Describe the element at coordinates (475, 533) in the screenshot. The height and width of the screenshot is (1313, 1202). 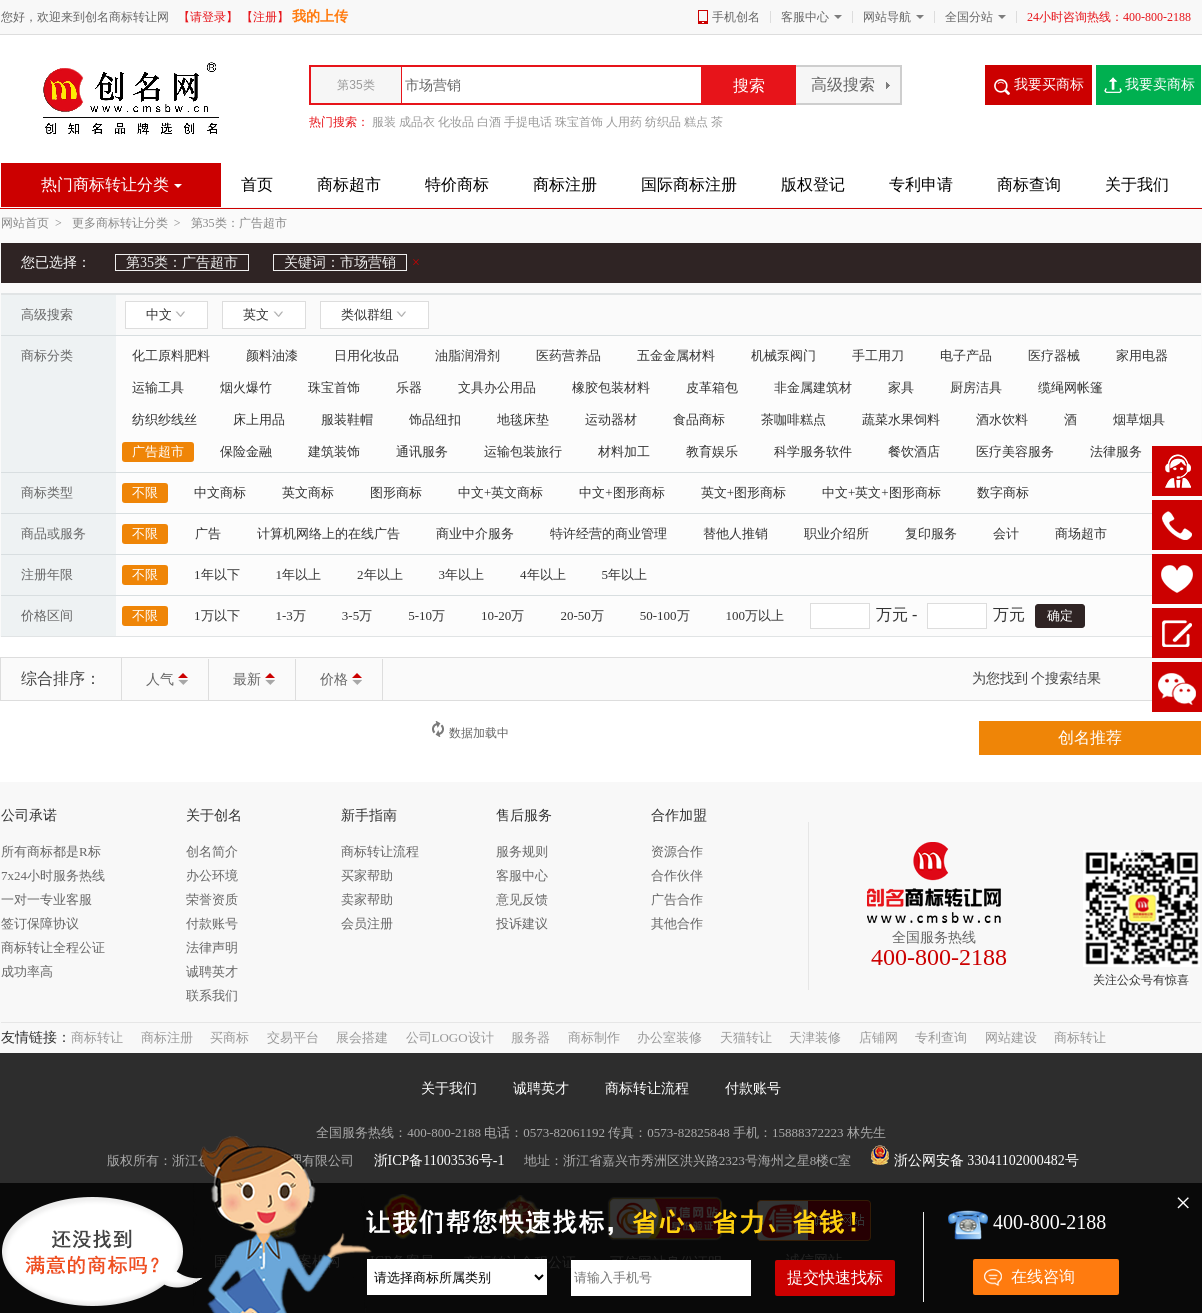
I see `商业中介服务` at that location.